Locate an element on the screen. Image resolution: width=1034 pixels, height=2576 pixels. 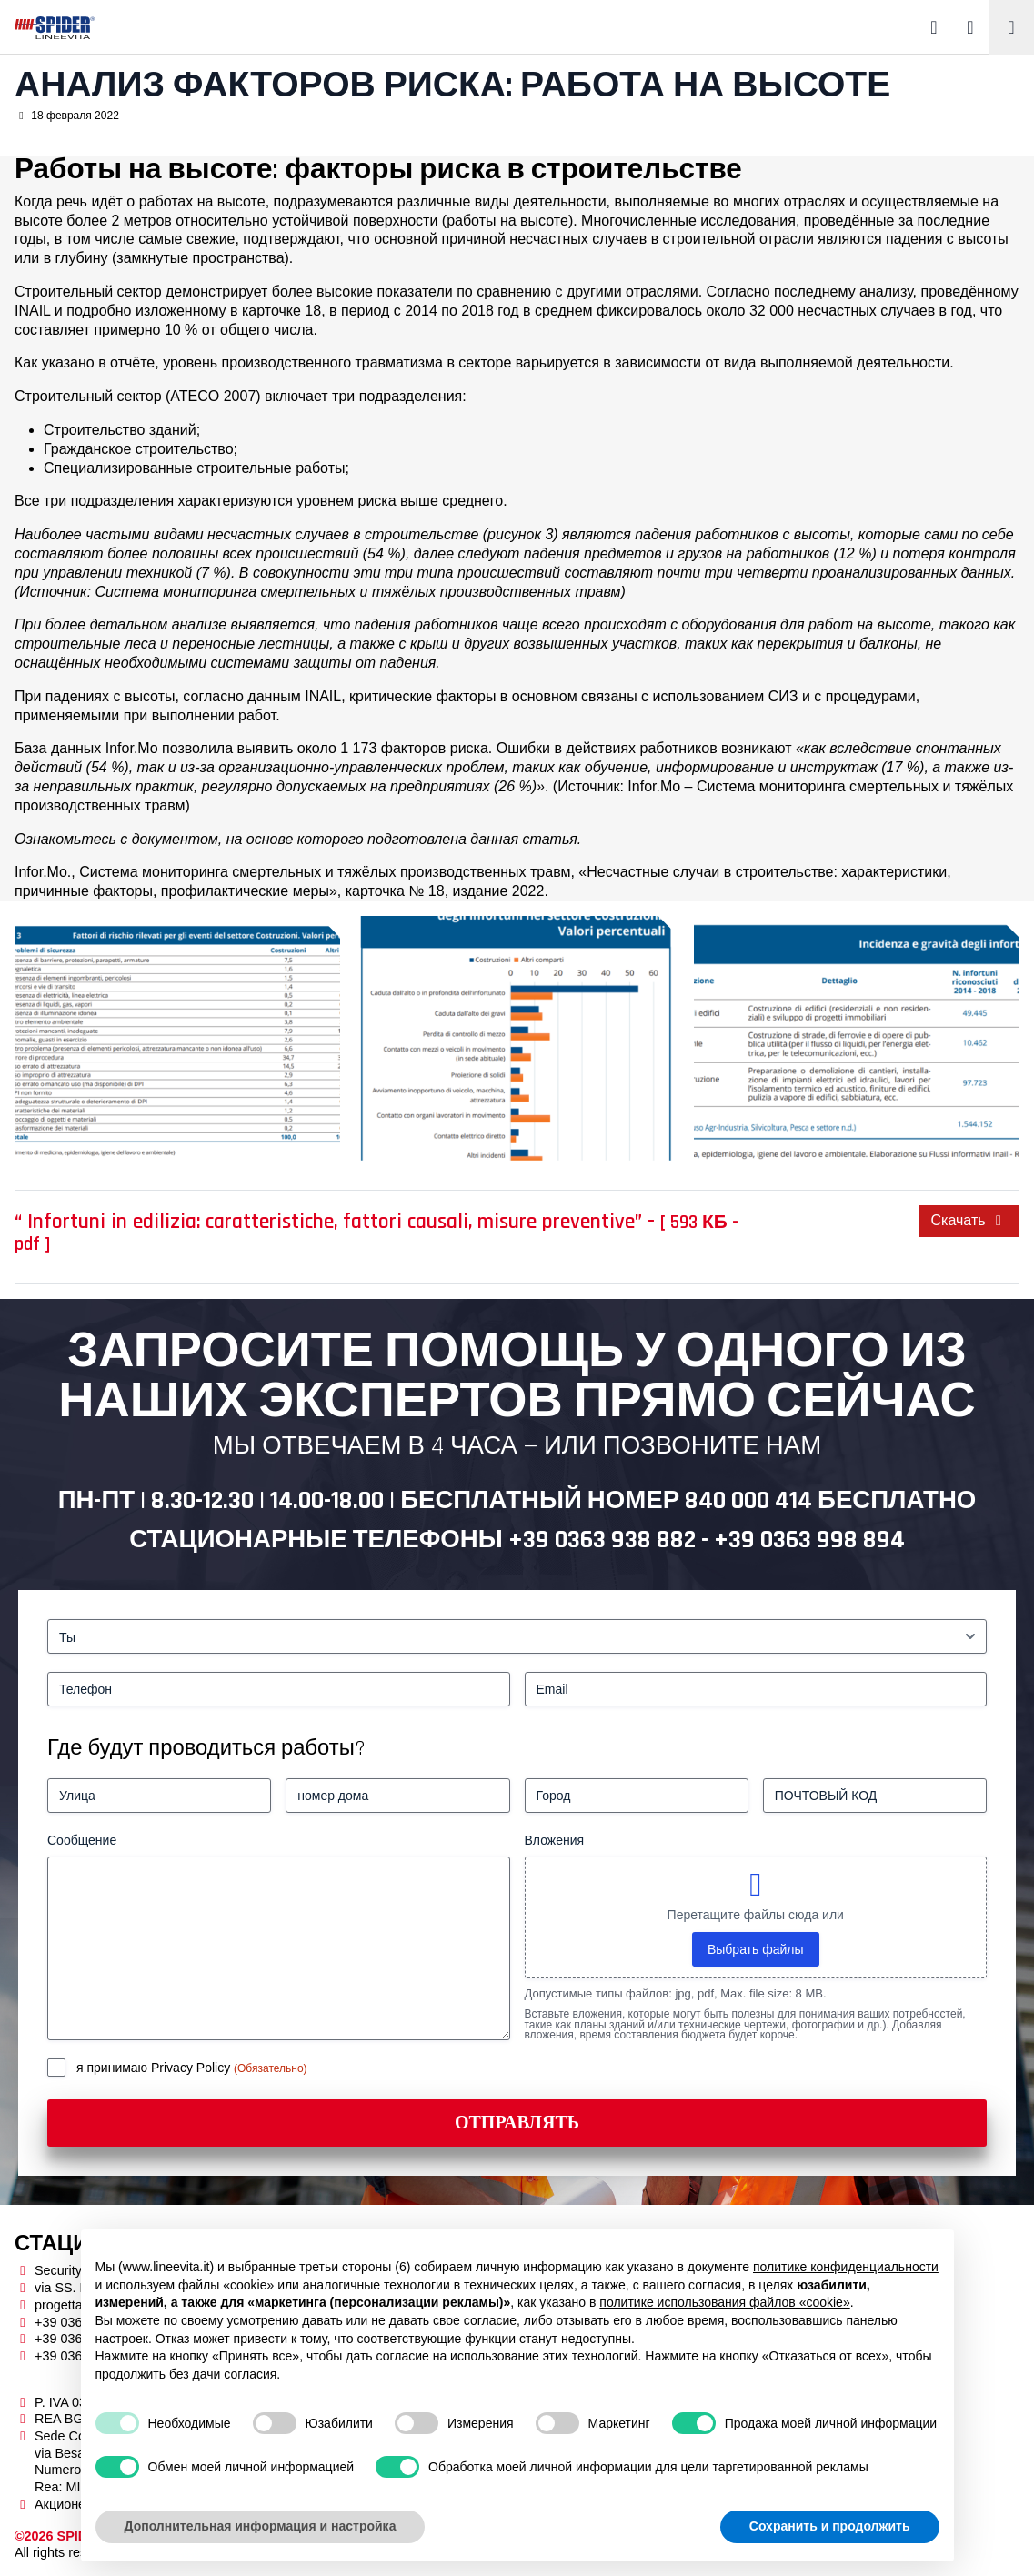
замкнутые пространства is located at coordinates (200, 258).